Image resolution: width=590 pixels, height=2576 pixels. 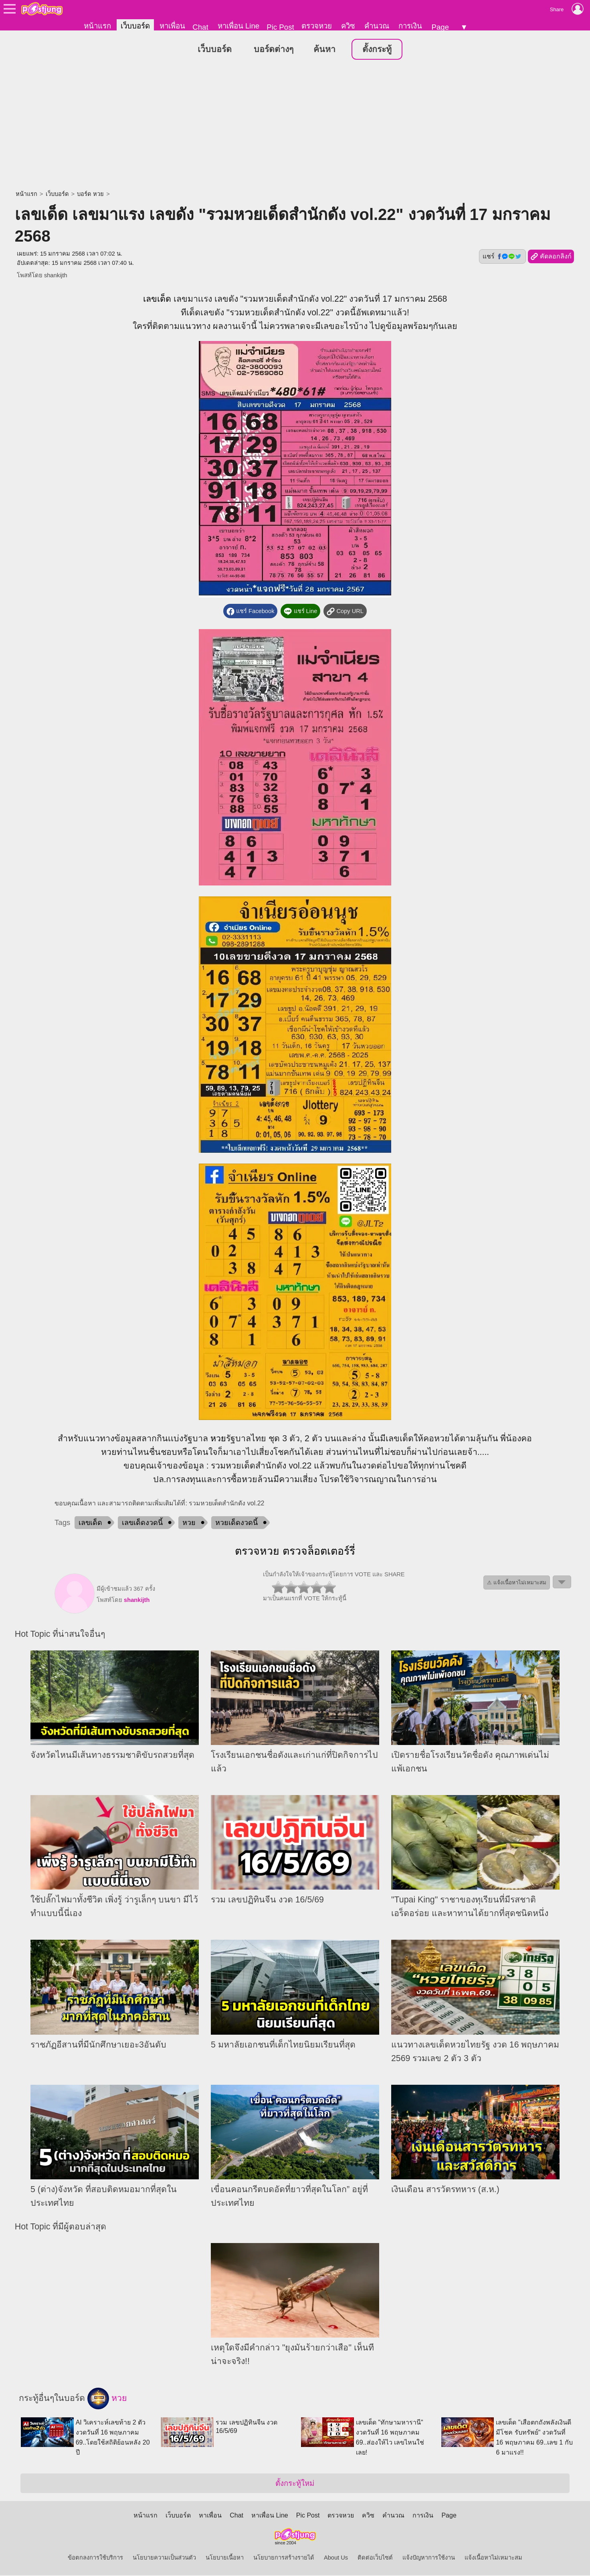 I want to click on เว็บบอร์ด, so click(x=135, y=26).